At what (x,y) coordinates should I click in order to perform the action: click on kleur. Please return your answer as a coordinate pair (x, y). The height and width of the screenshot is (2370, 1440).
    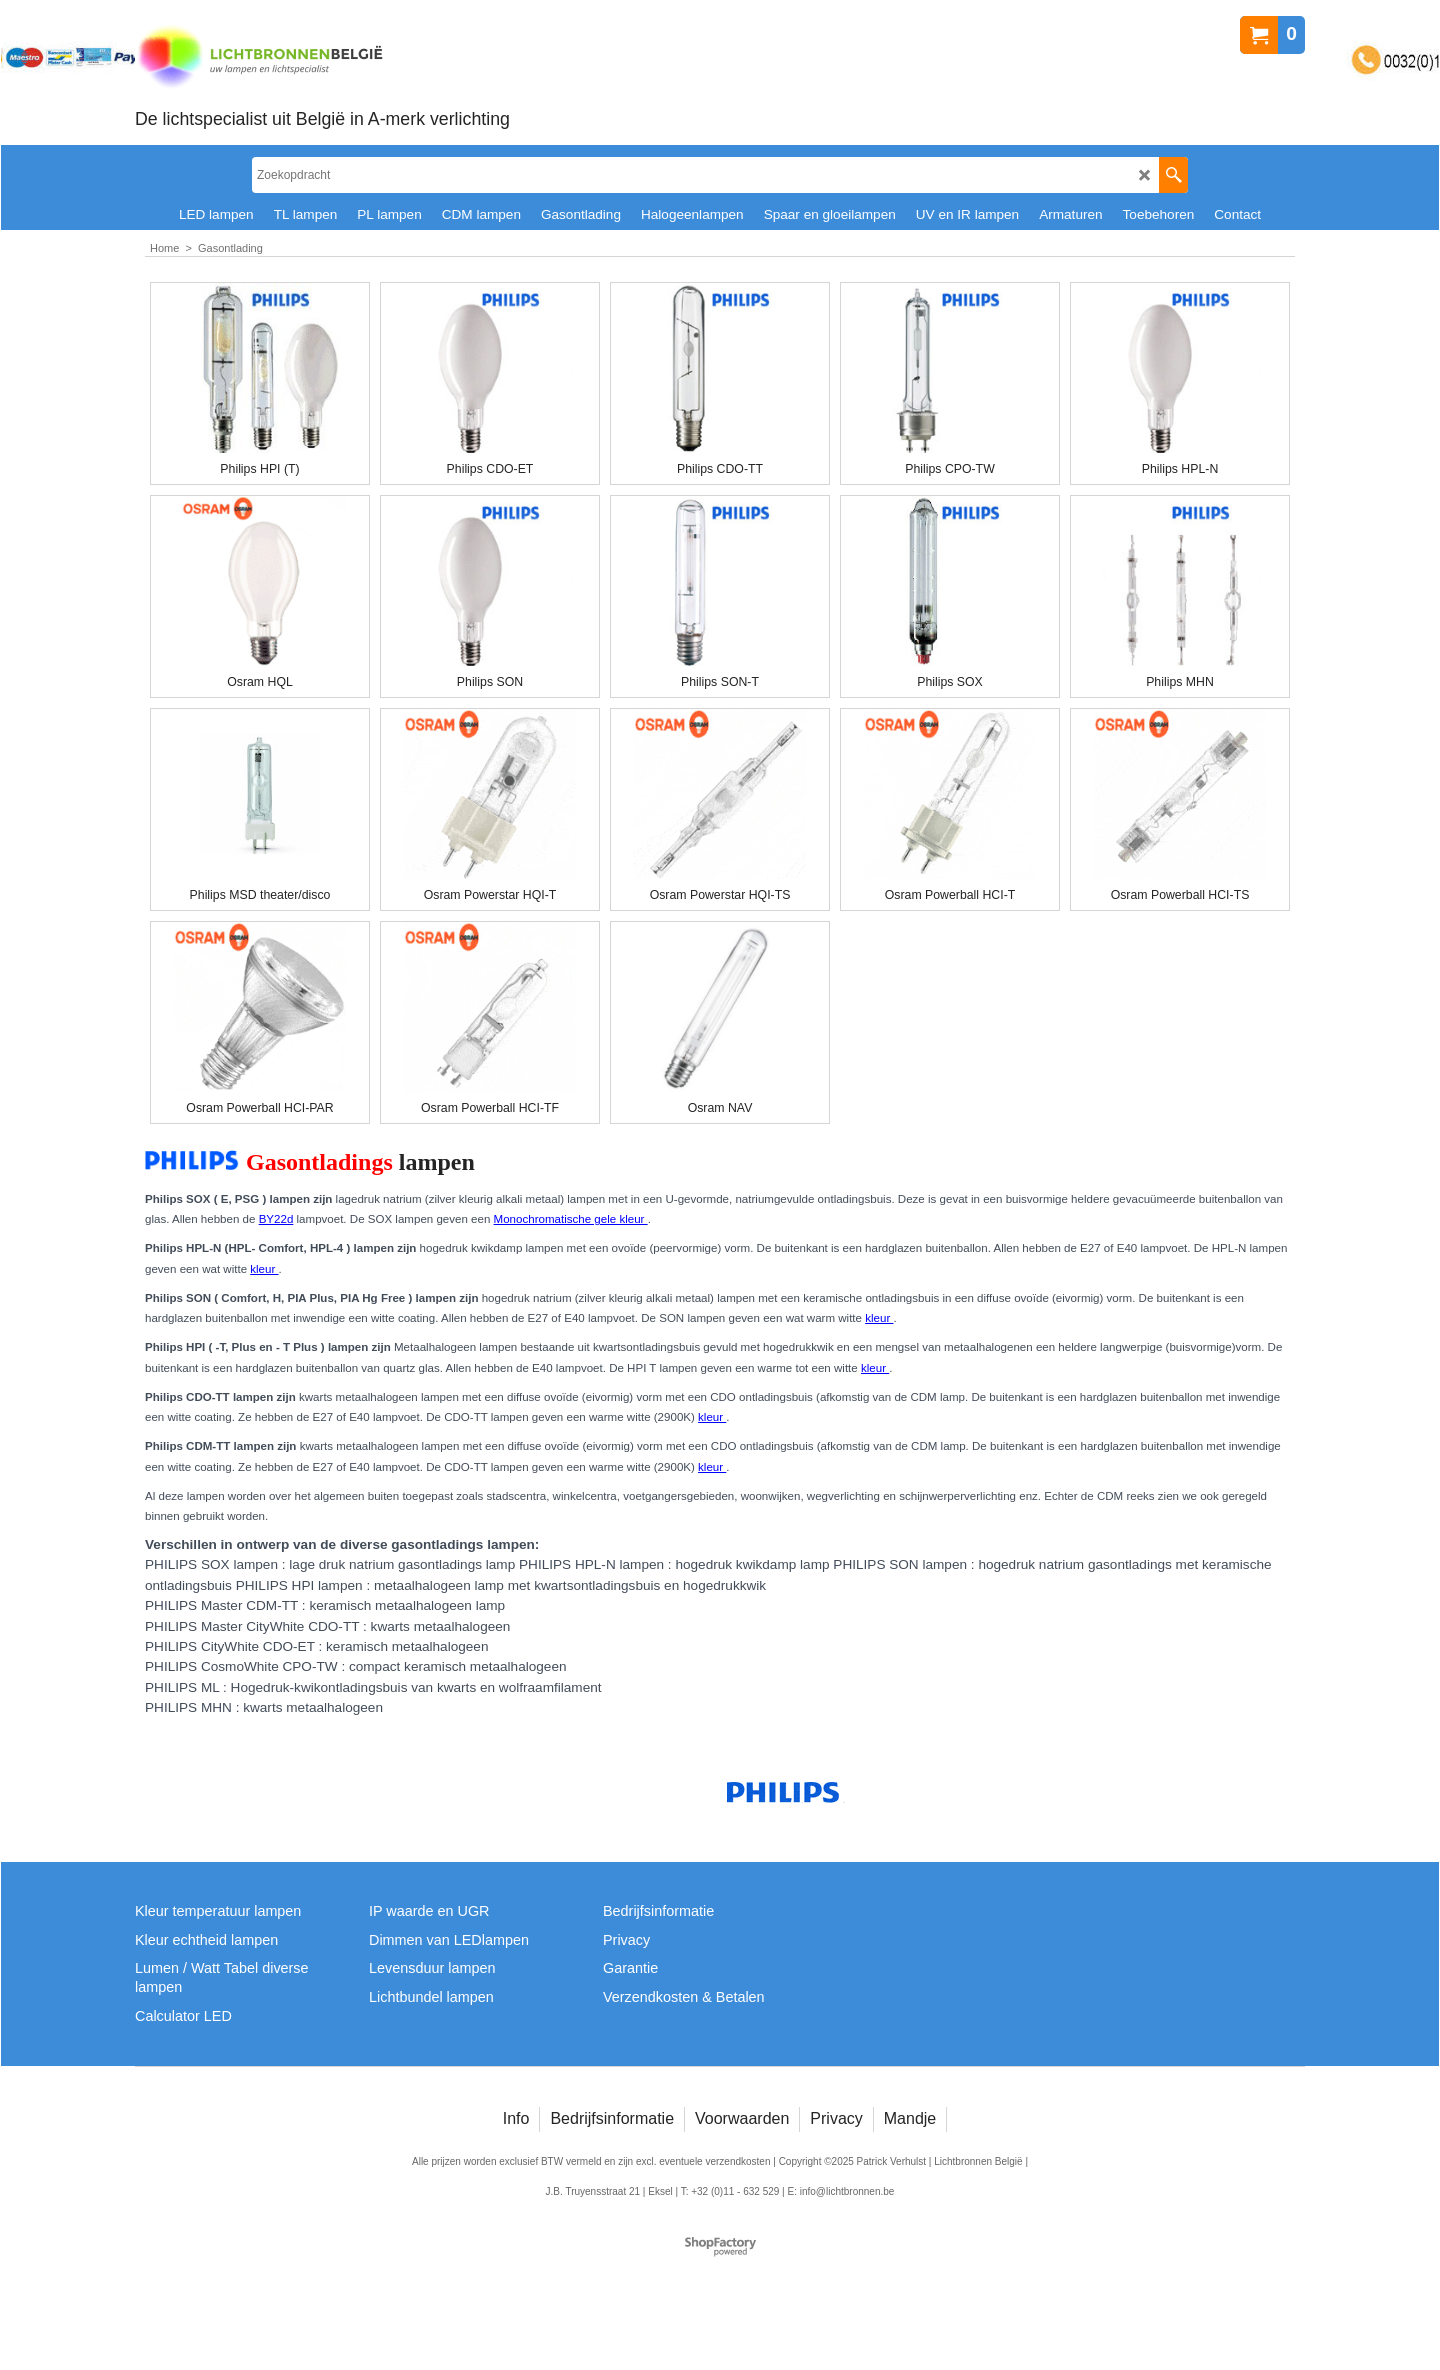
    Looking at the image, I should click on (264, 1269).